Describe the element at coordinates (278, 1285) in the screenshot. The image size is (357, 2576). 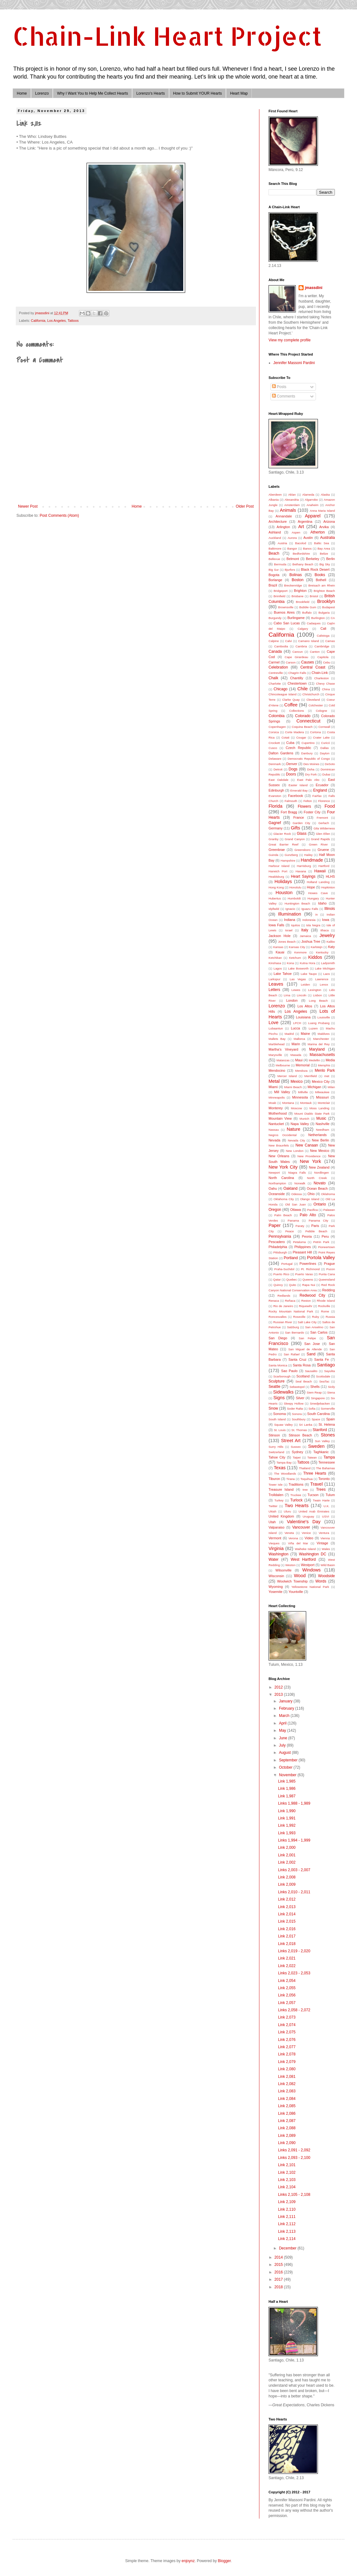
I see `Quincy` at that location.